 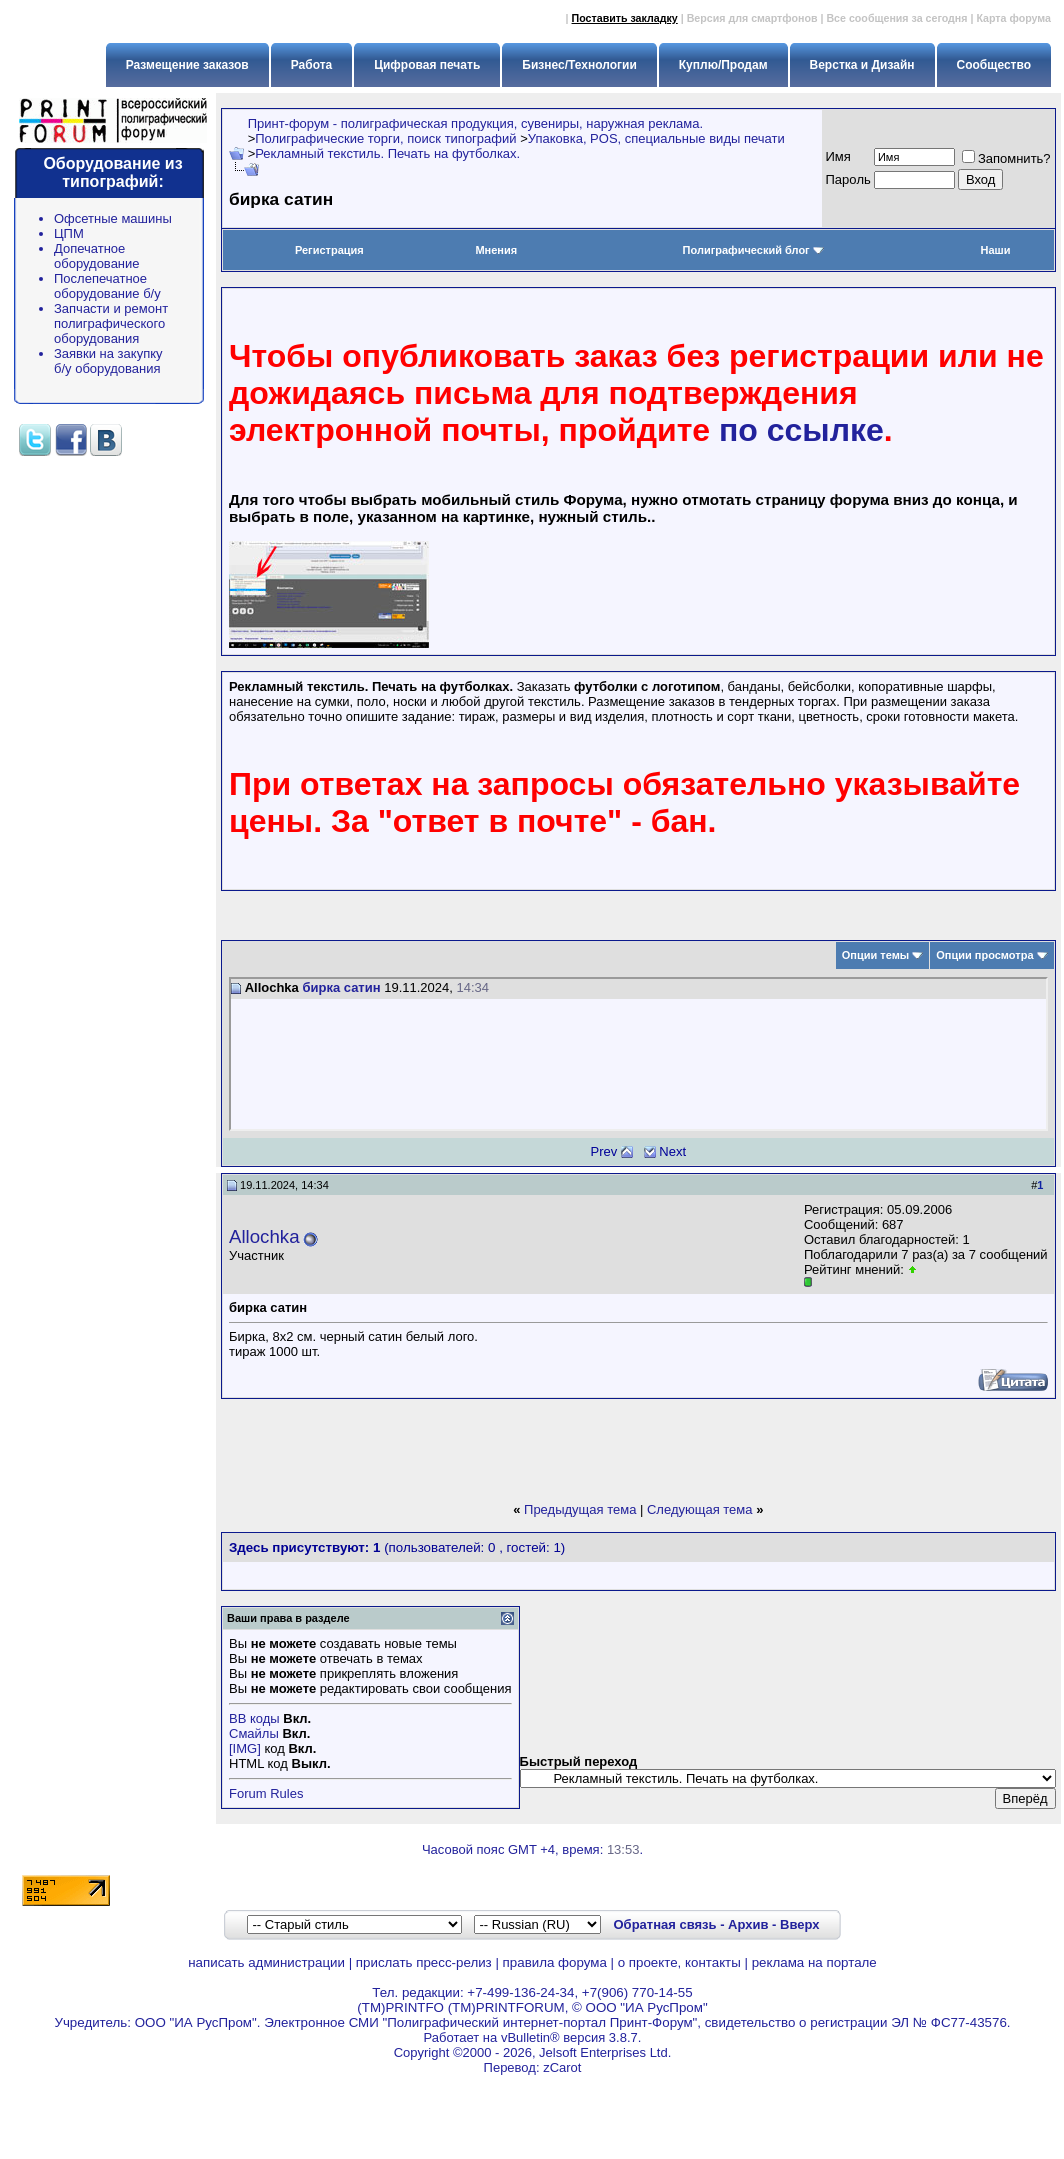 What do you see at coordinates (108, 361) in the screenshot?
I see `Заявки на закупку б/у оборудования` at bounding box center [108, 361].